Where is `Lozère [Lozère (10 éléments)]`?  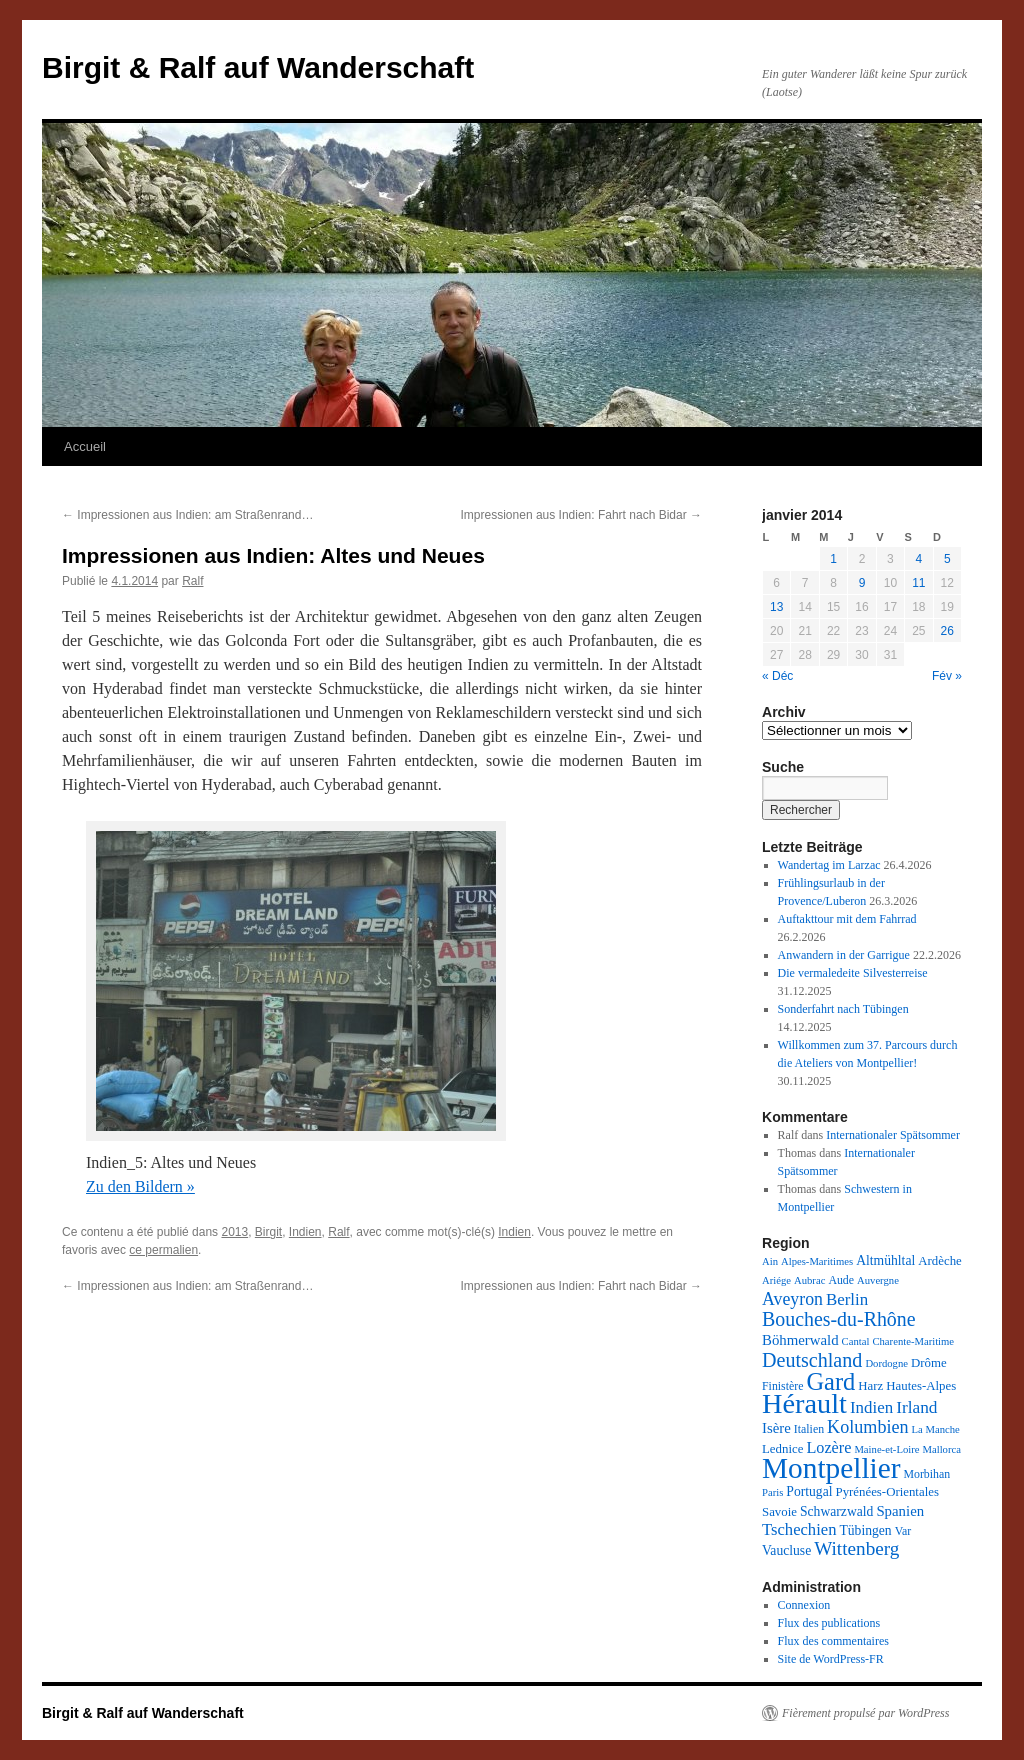
Lozère [Lozère (10 éléments)] is located at coordinates (828, 1448).